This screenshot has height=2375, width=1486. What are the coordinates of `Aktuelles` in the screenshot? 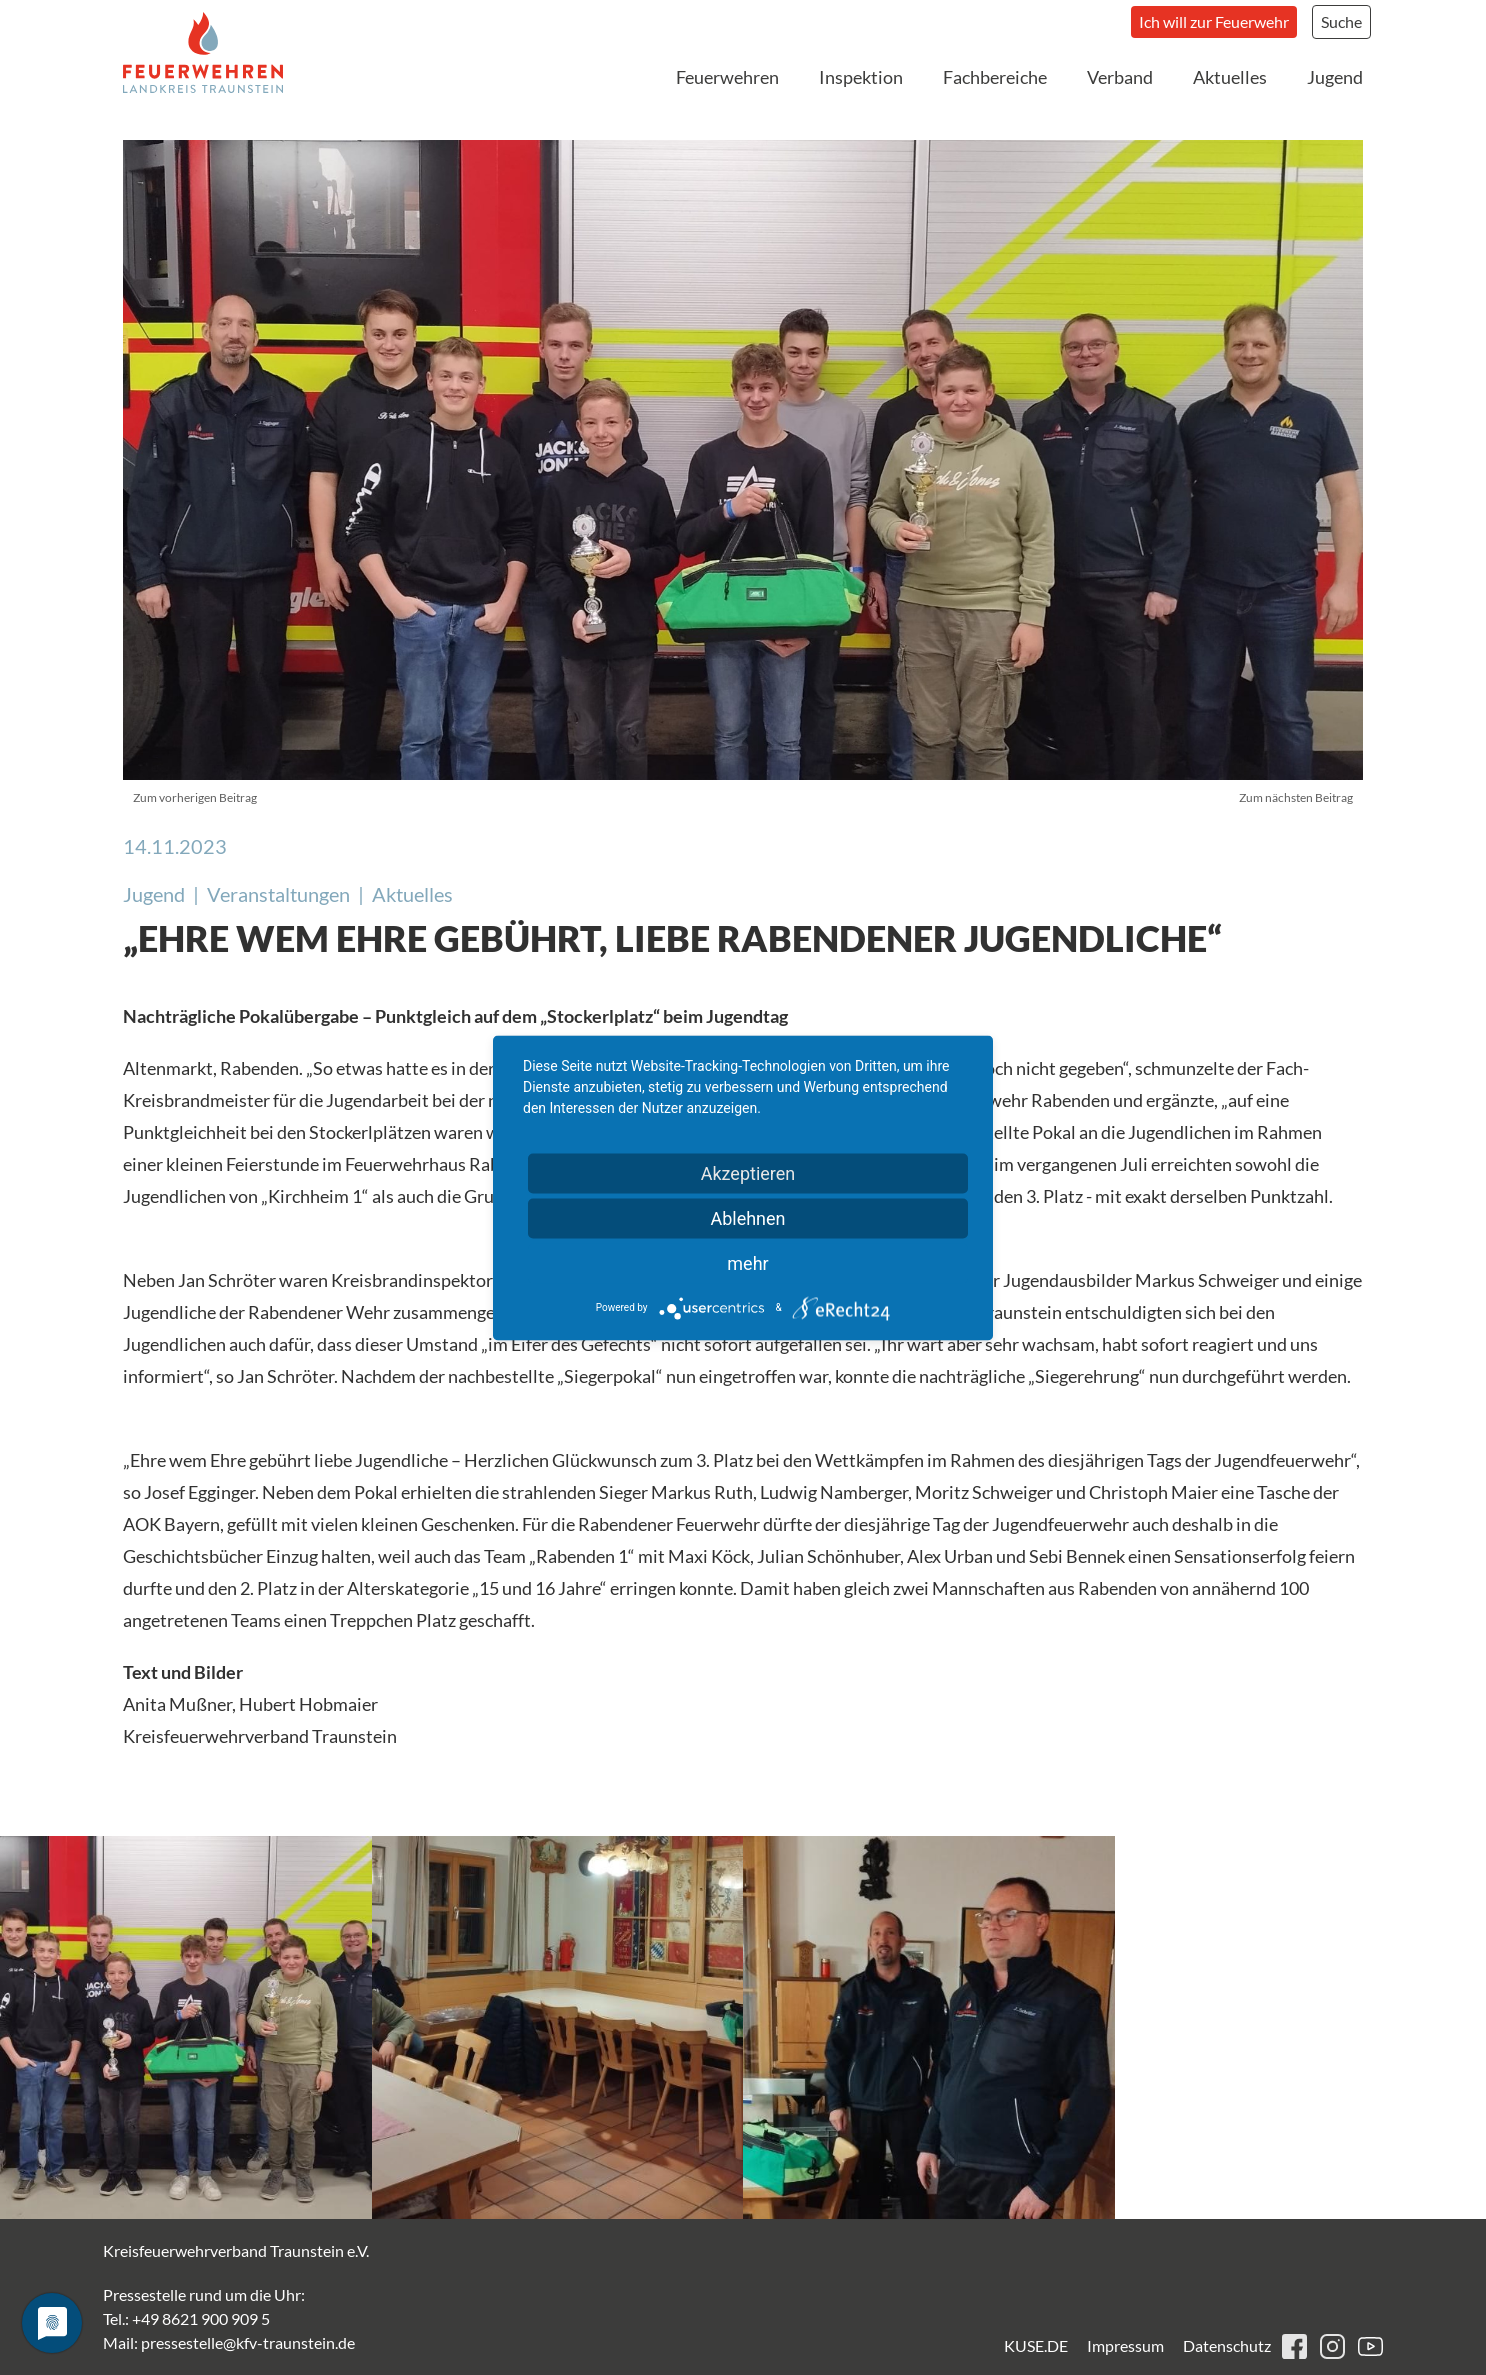 It's located at (1230, 77).